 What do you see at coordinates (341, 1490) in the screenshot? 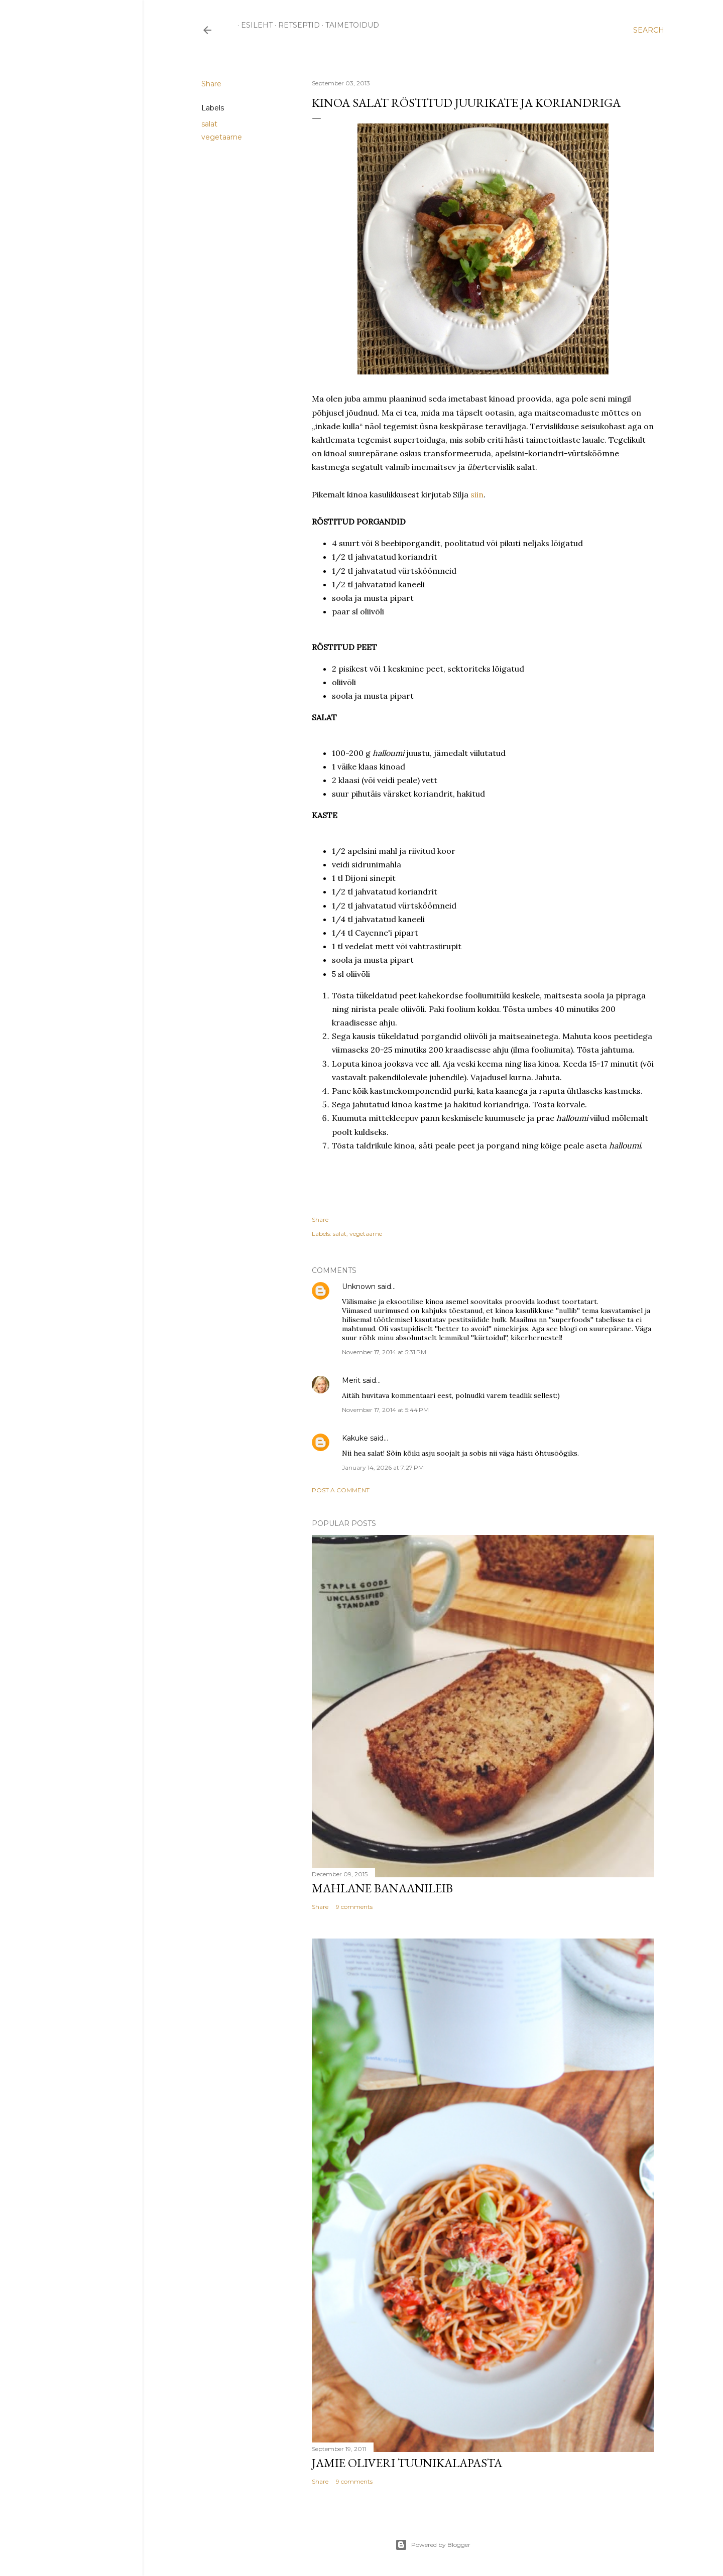
I see `Post a Comment` at bounding box center [341, 1490].